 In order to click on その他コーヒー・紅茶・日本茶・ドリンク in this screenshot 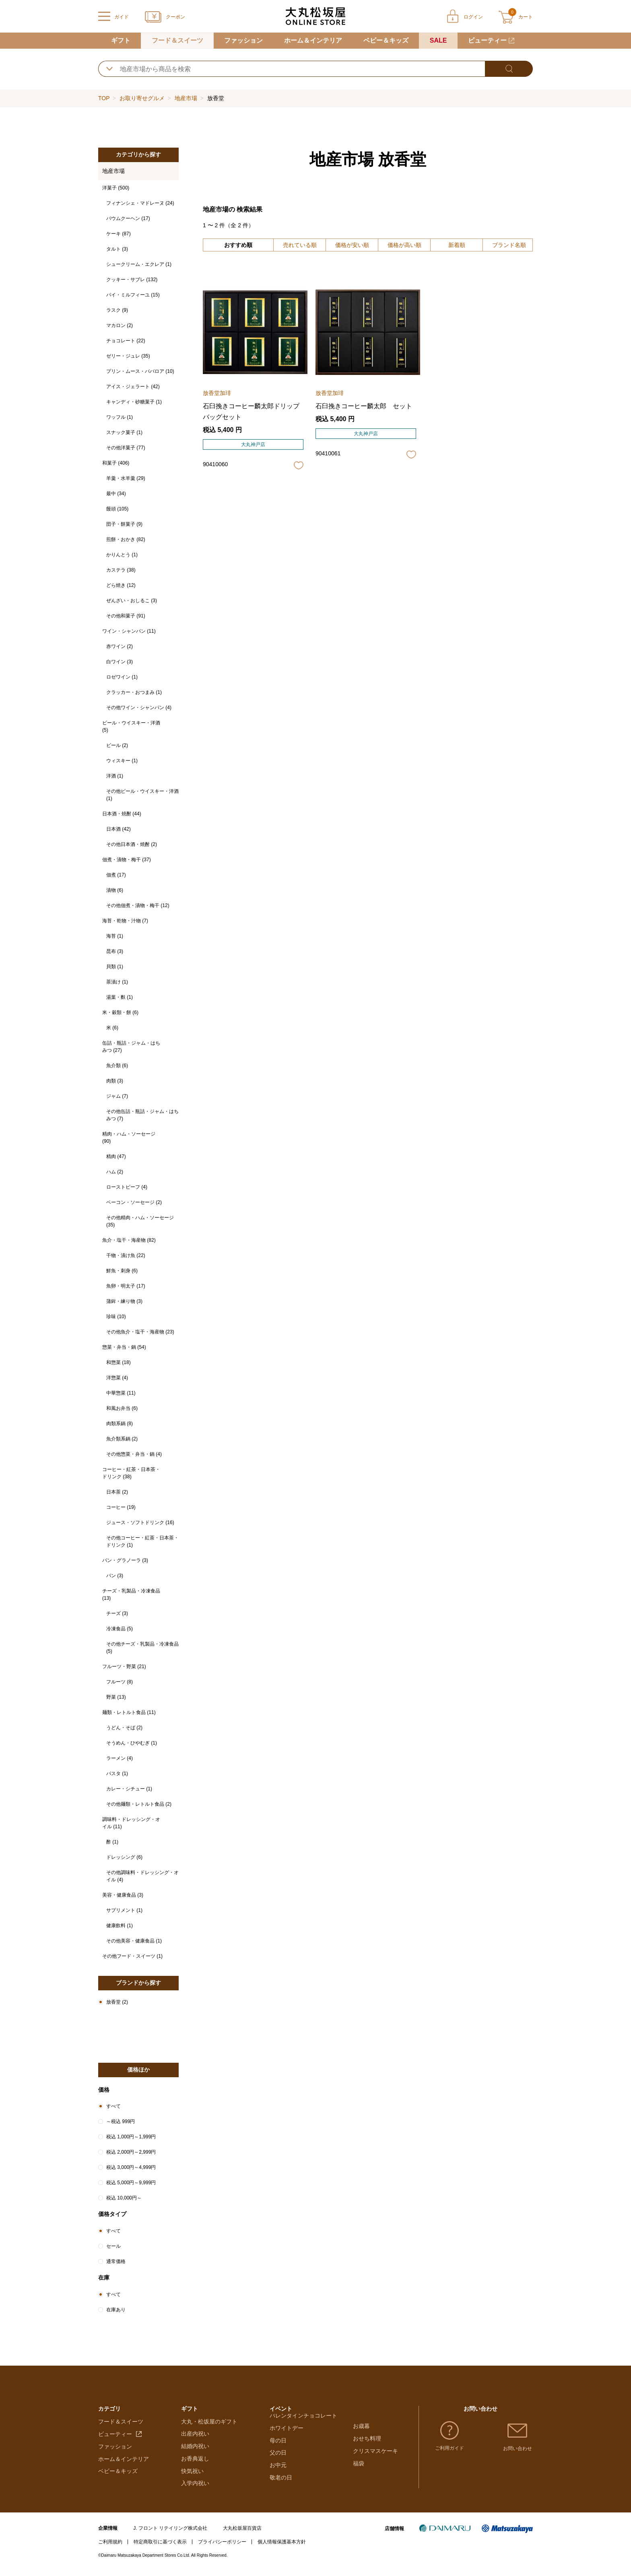, I will do `click(142, 1541)`.